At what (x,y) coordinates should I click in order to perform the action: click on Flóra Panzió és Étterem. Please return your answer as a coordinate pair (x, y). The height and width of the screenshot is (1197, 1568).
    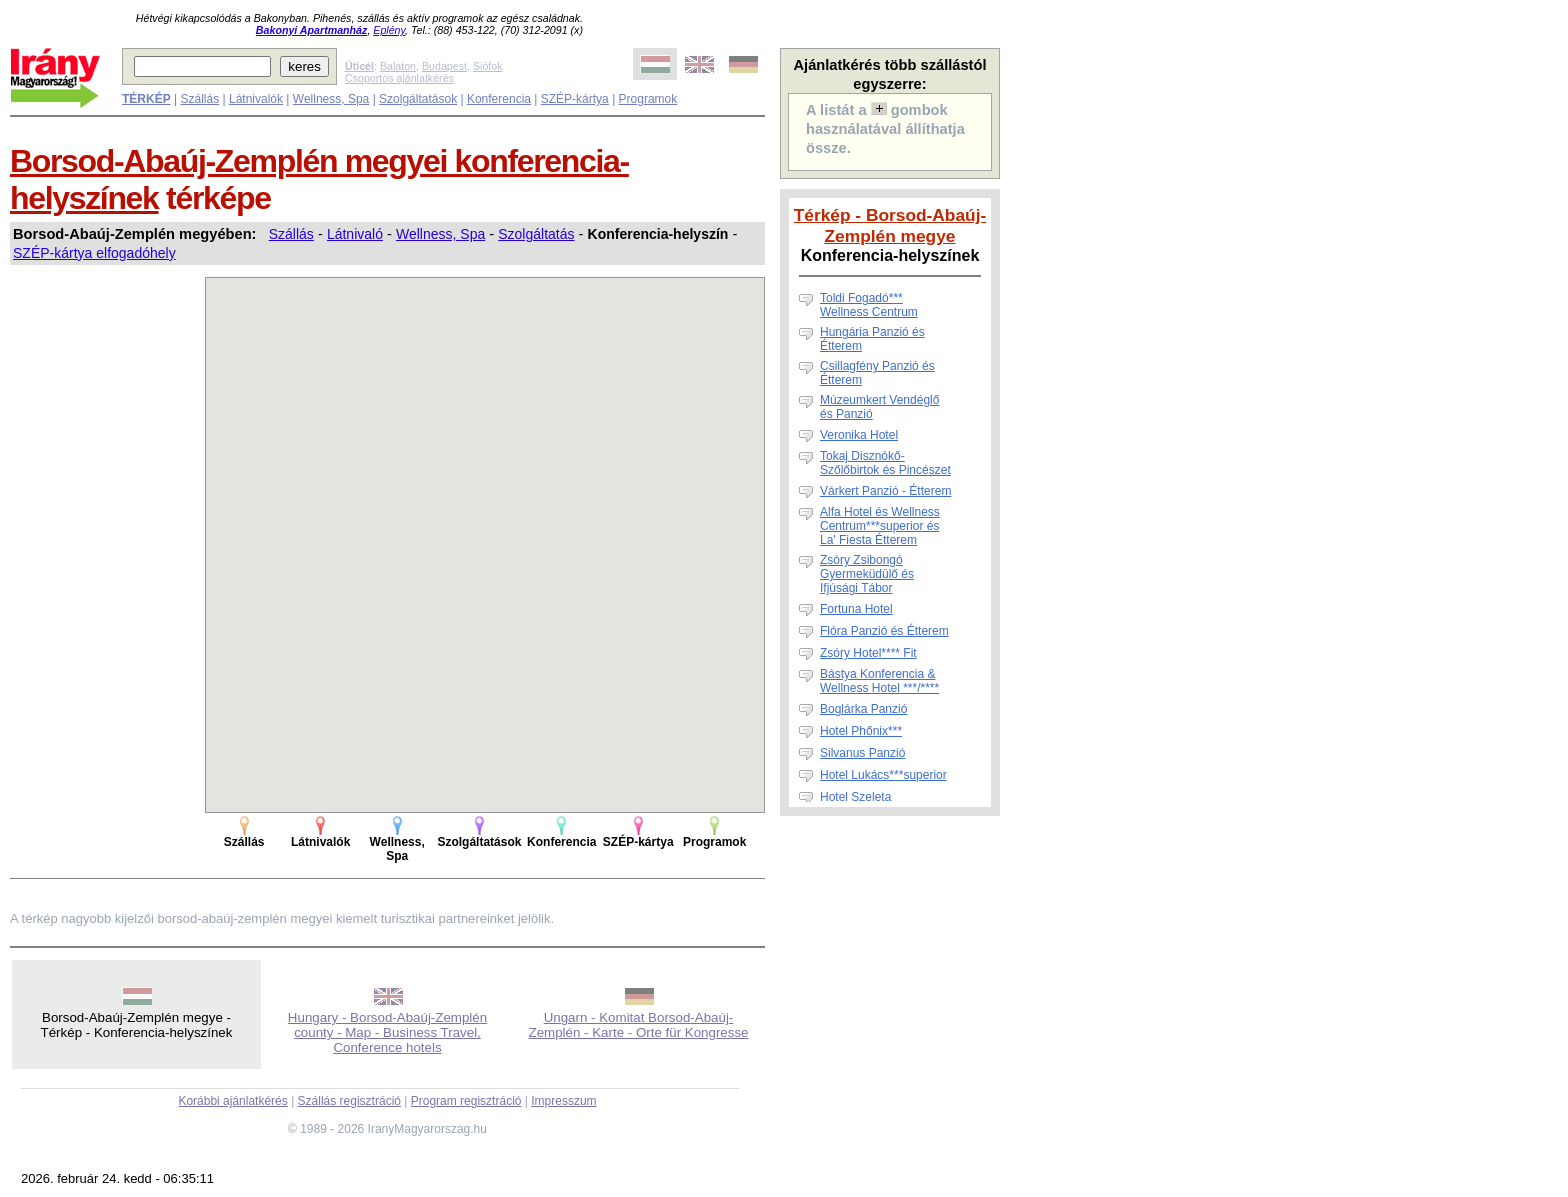
    Looking at the image, I should click on (884, 631).